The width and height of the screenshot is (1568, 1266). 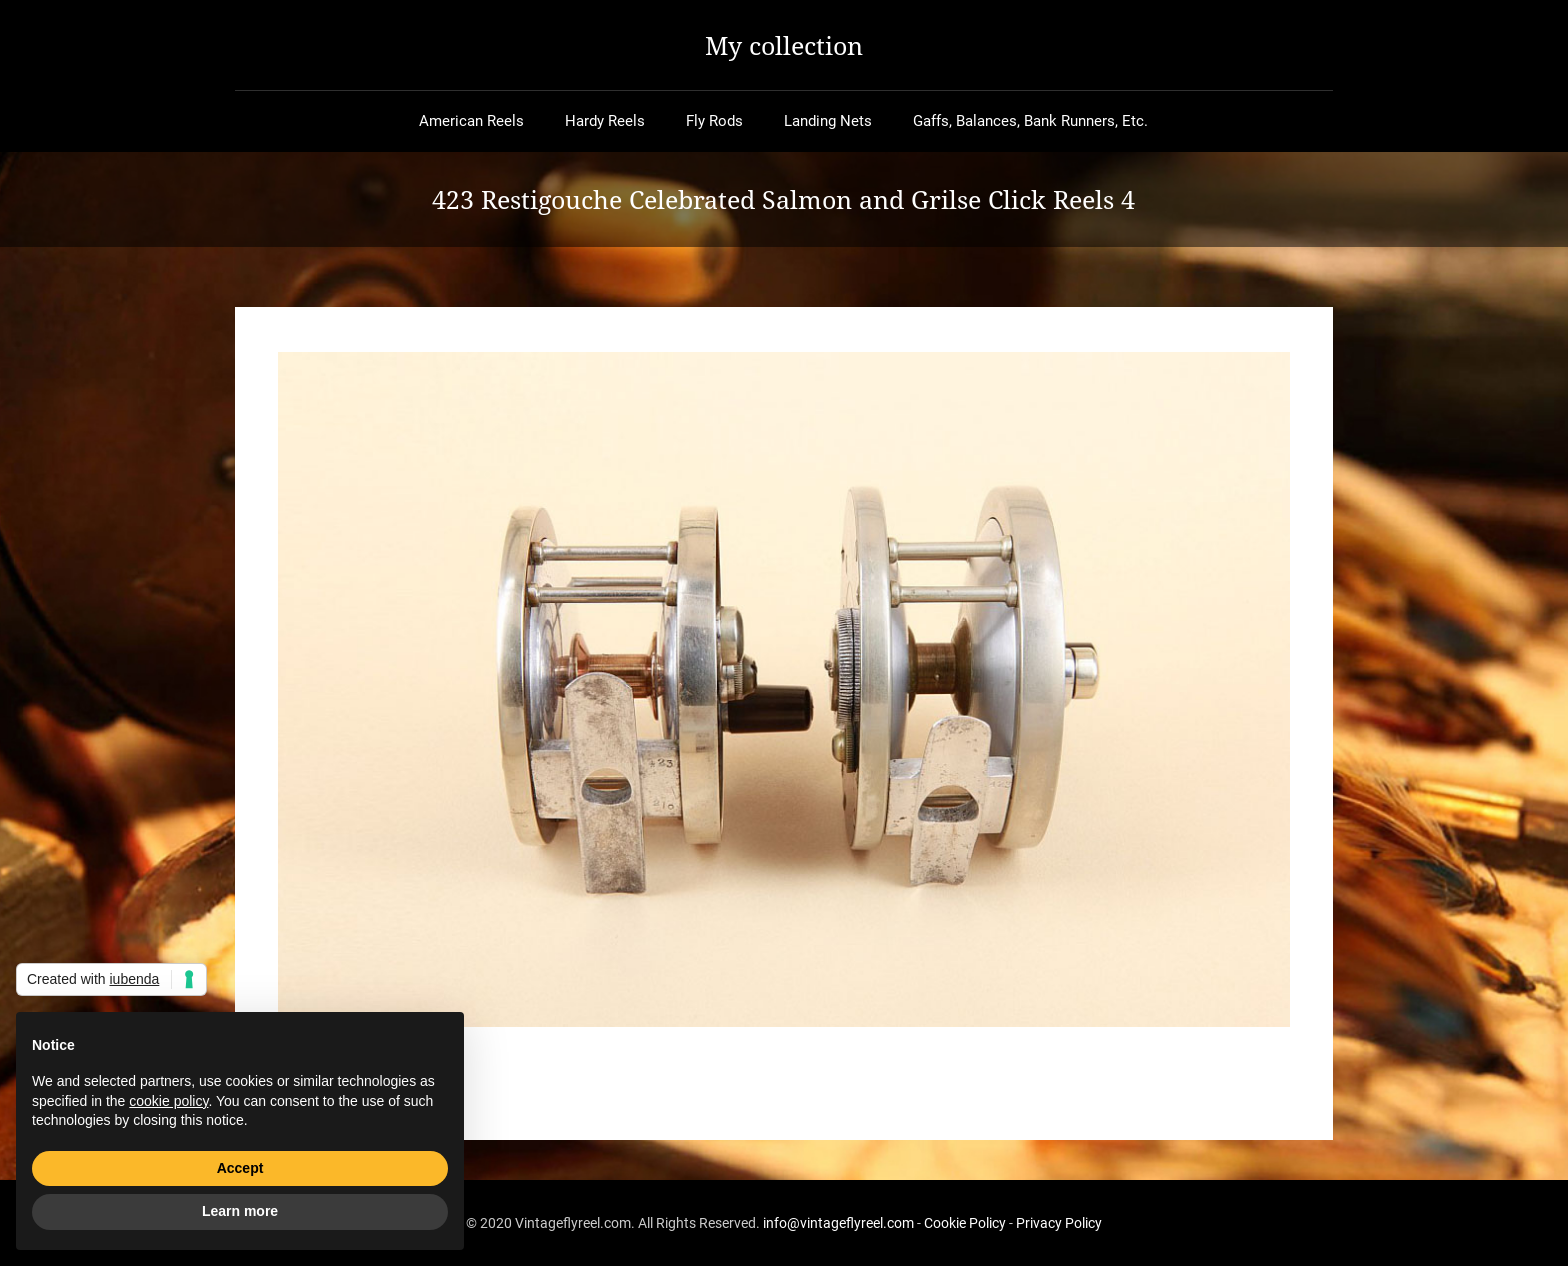 I want to click on Cookie Policy, so click(x=965, y=1223).